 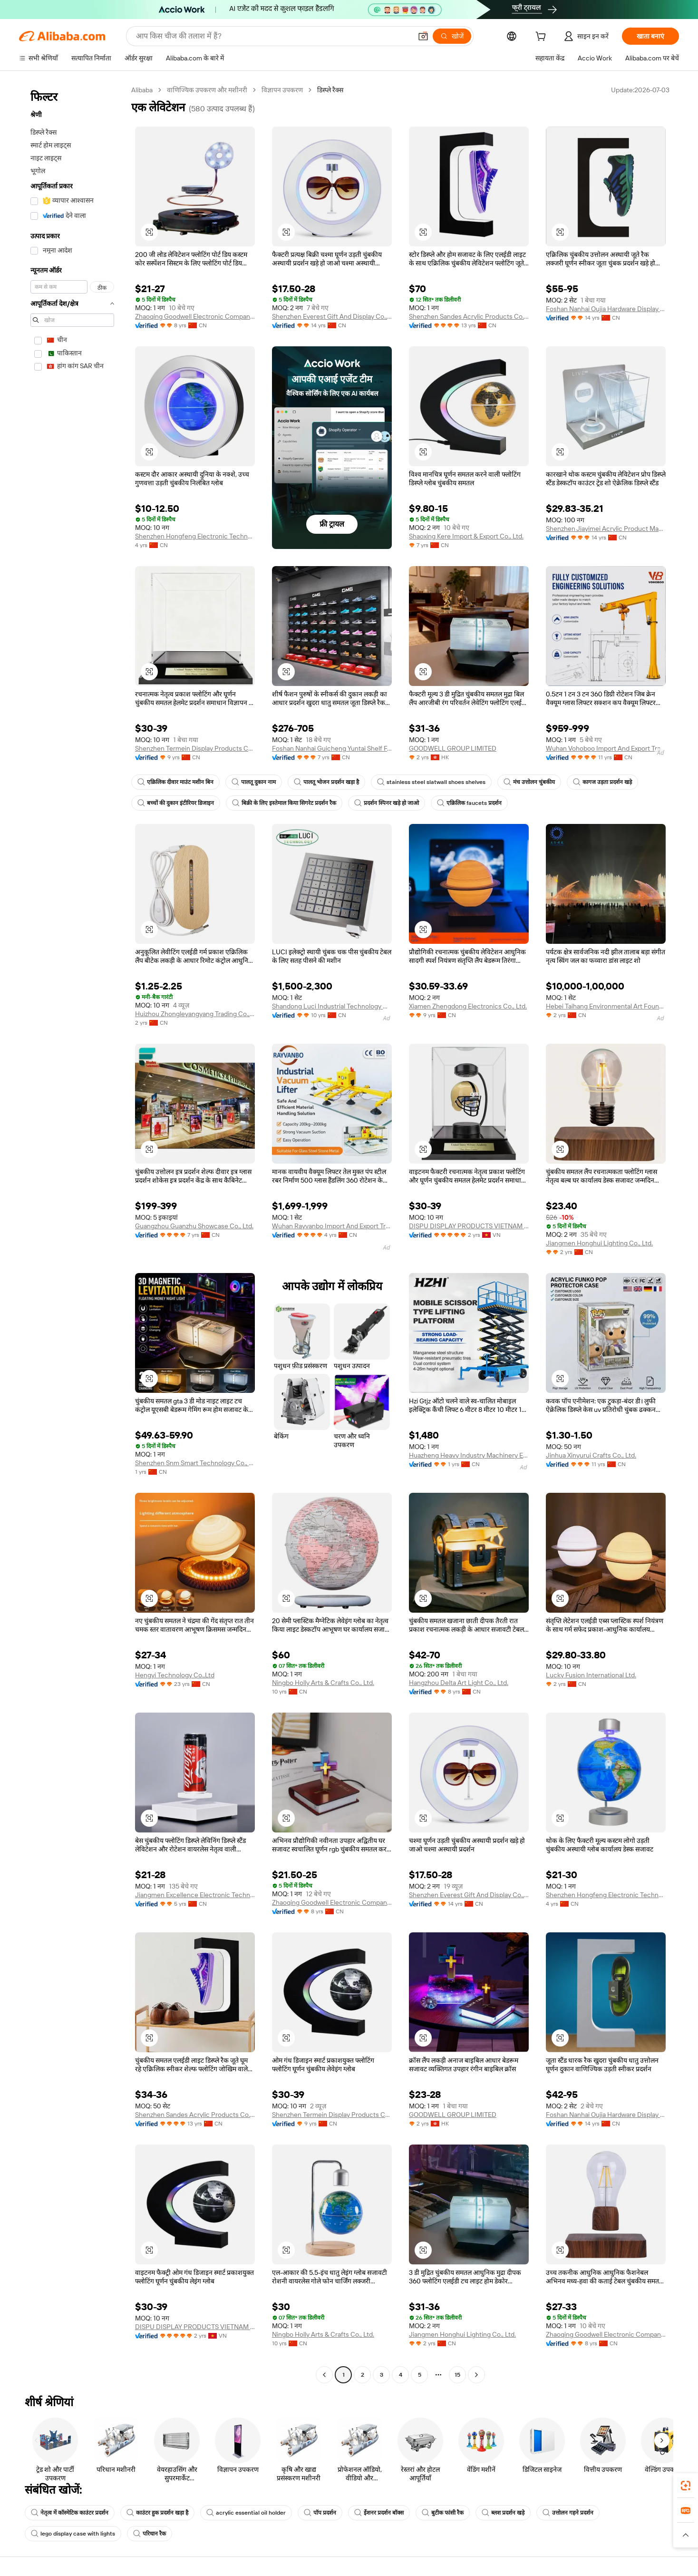 I want to click on बिक्री के लिए इस्तेमाल किया सिगरेट प्रदर्शन रैक, so click(x=284, y=803).